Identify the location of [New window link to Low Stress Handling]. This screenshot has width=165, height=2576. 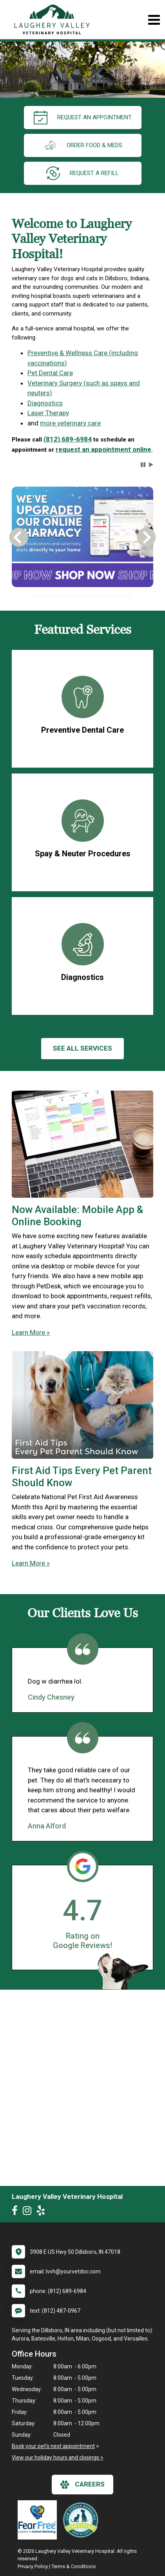
(82, 2520).